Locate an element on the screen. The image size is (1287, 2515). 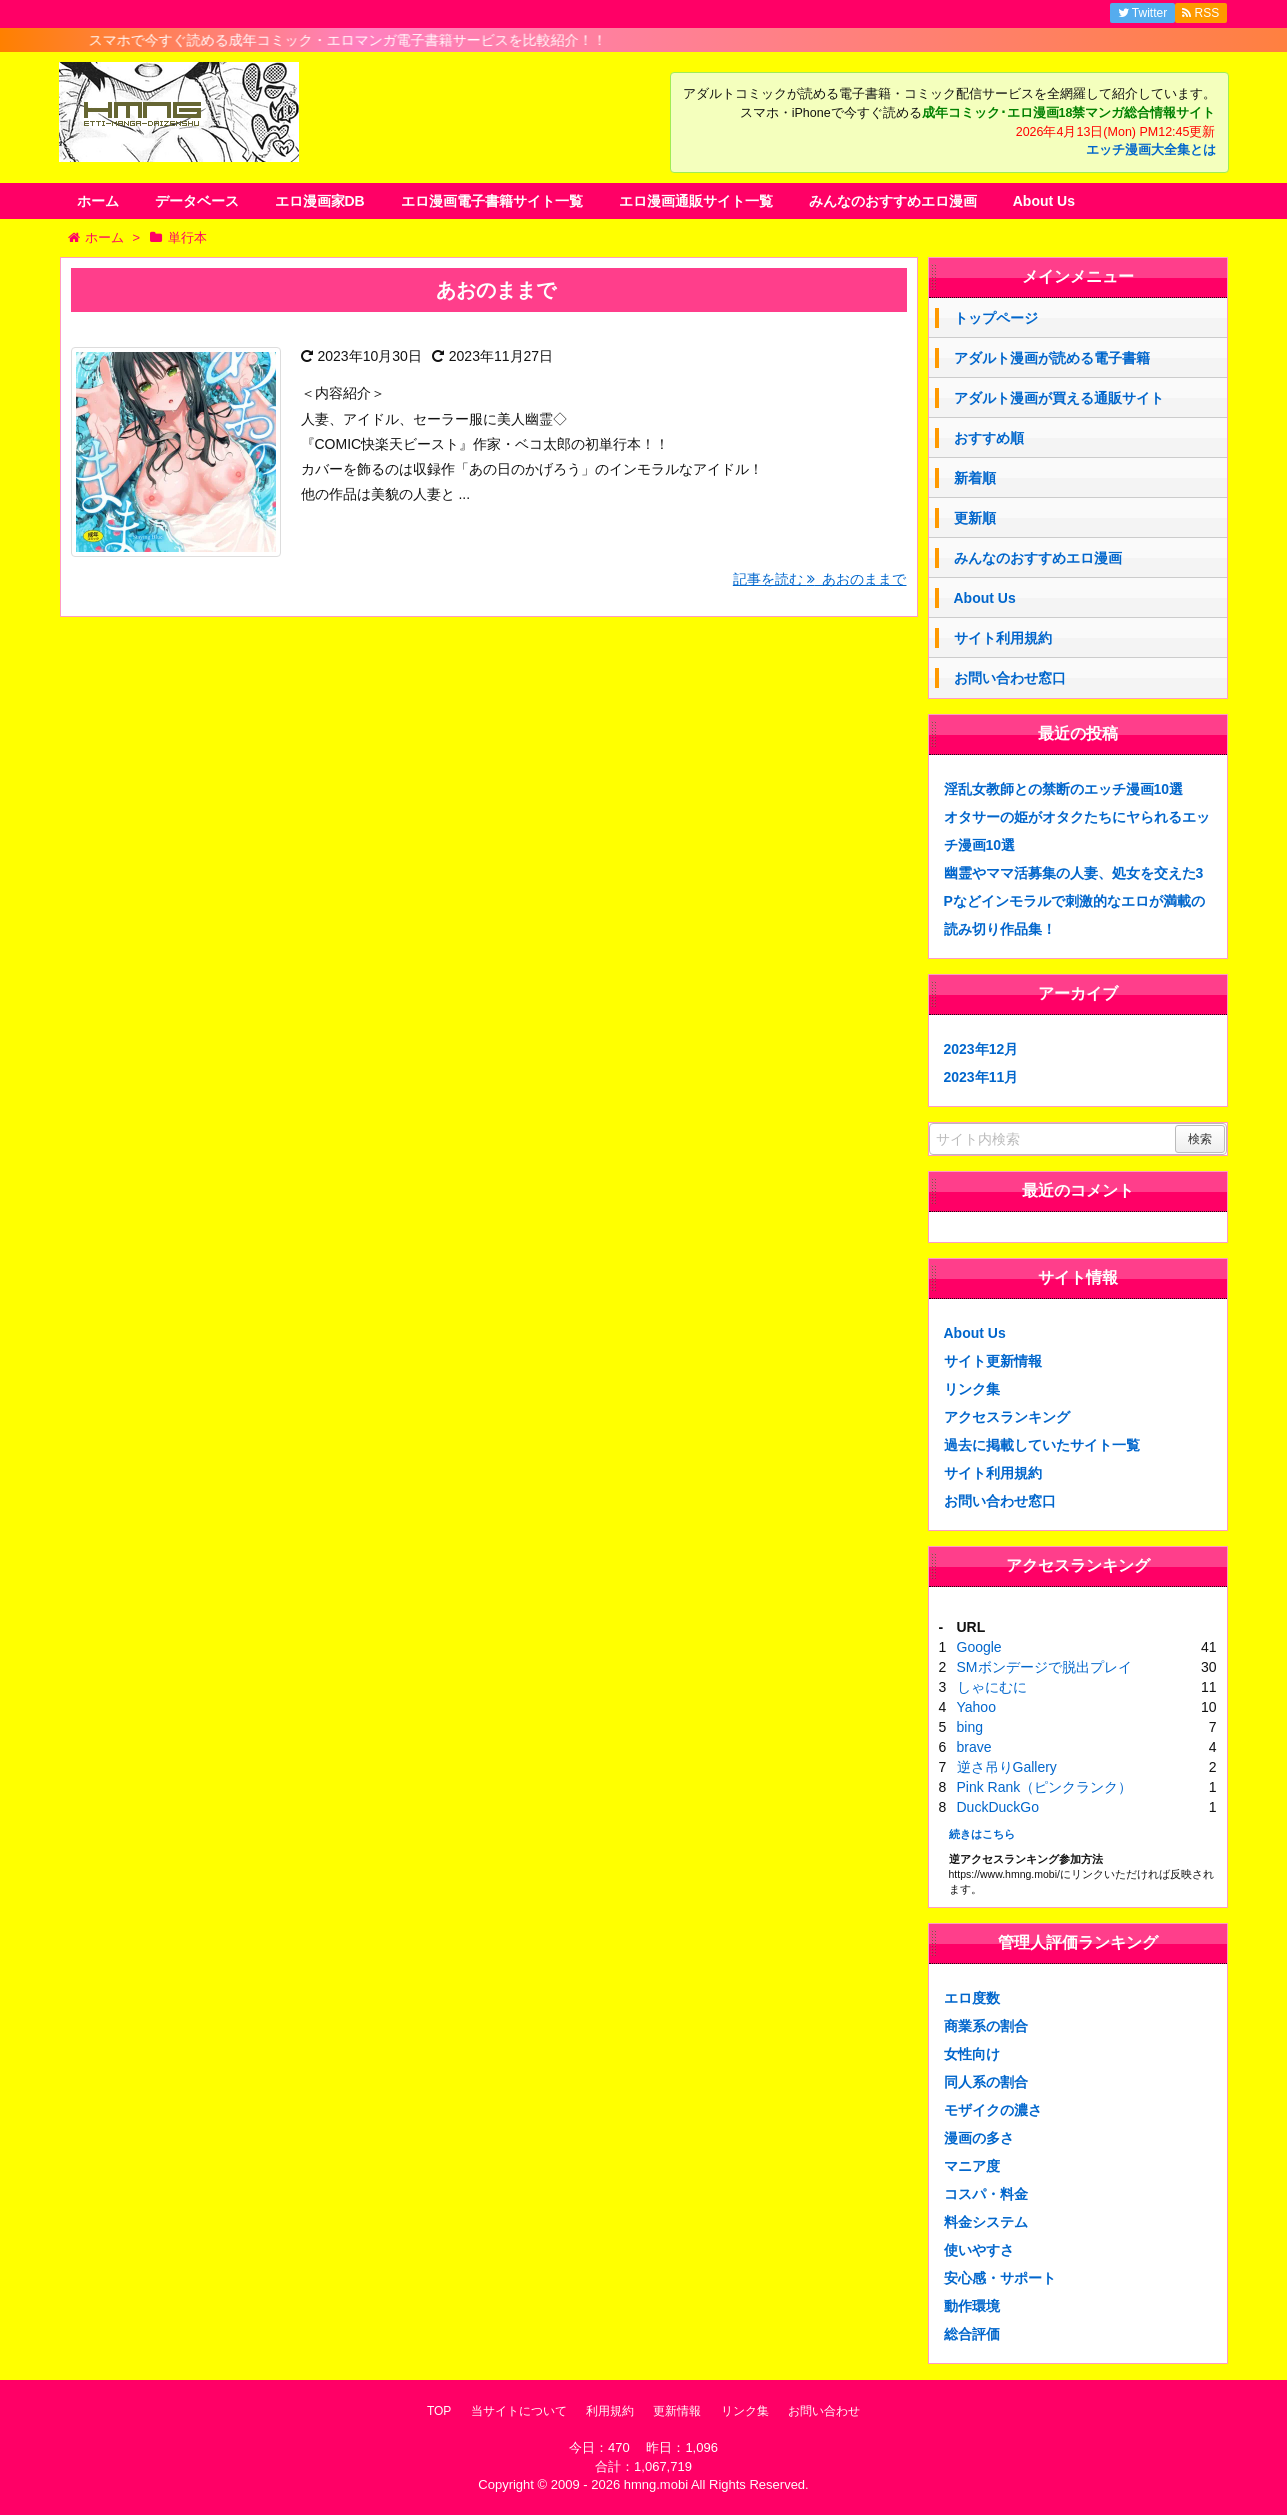
SMボンデージで脱出プレイ is located at coordinates (1044, 1667).